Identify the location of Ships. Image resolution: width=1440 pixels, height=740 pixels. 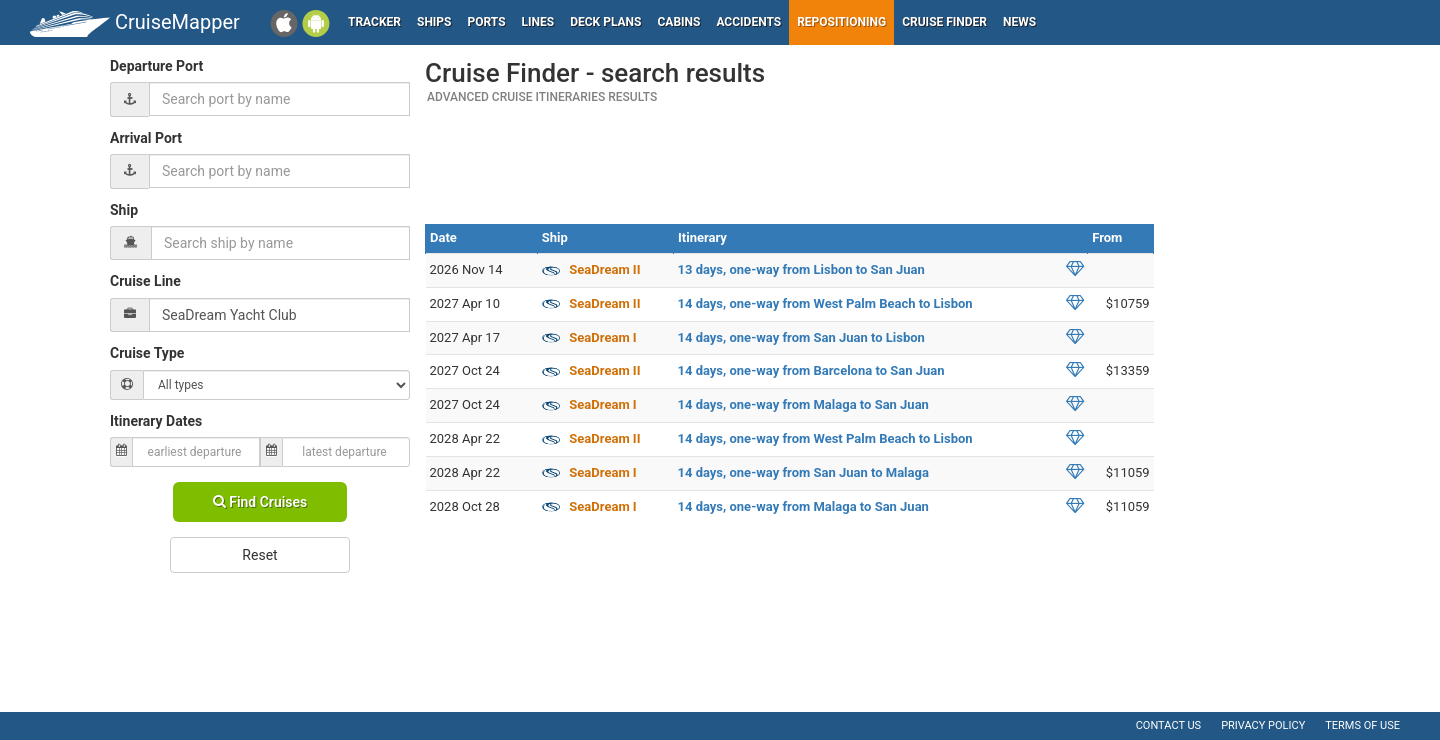
(434, 22).